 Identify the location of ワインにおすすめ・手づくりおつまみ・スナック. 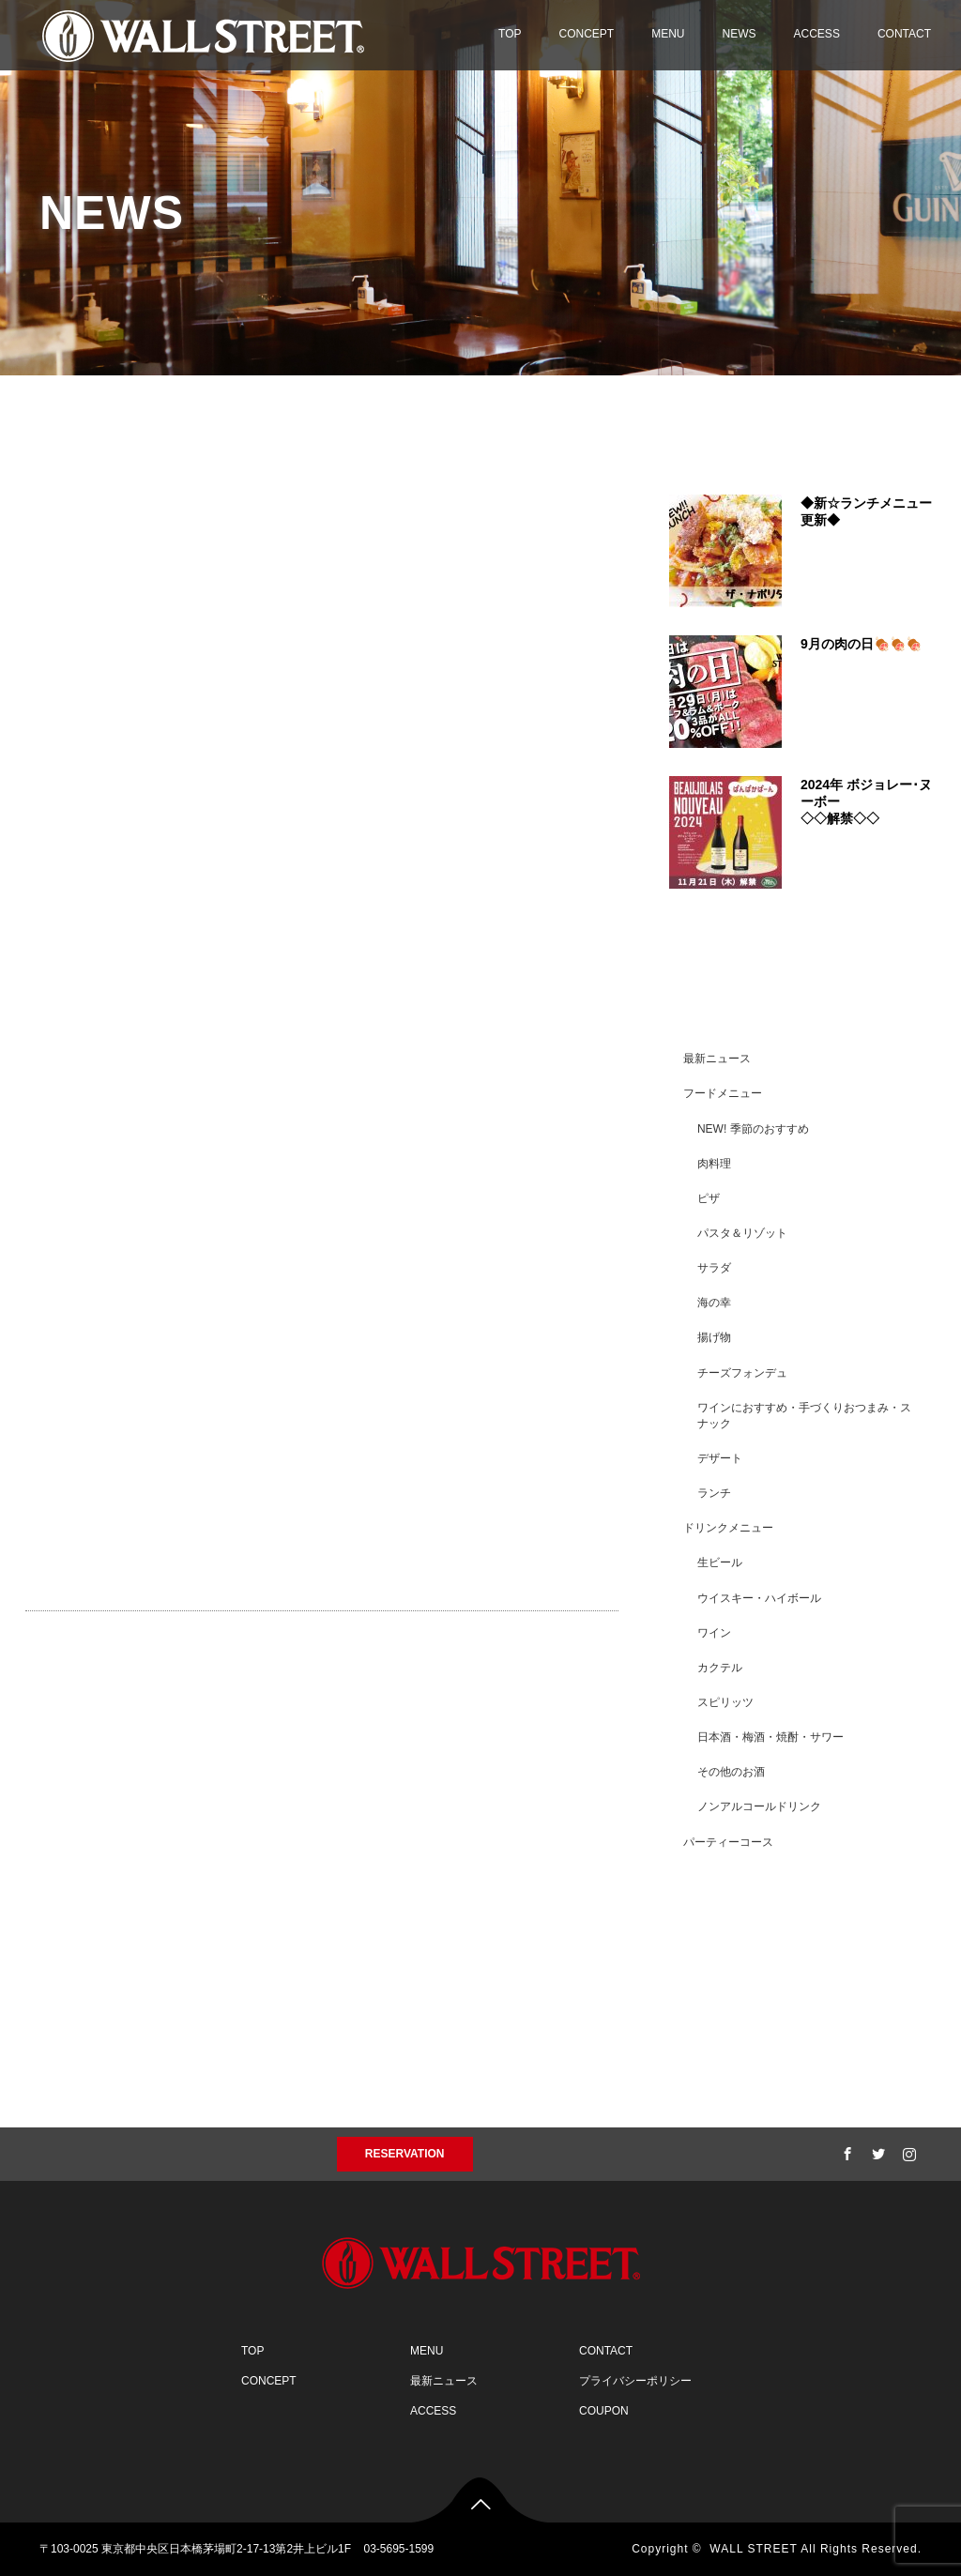
(804, 1415).